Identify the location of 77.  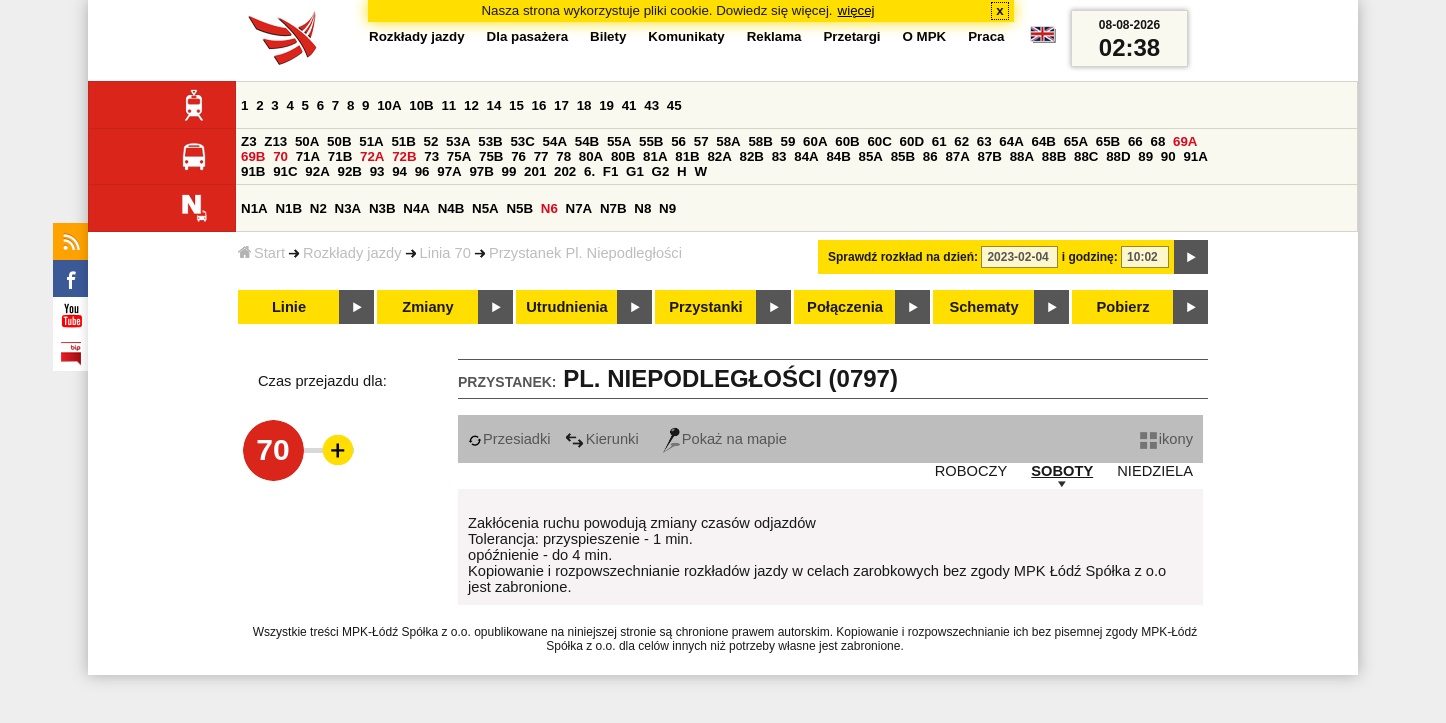
(541, 156).